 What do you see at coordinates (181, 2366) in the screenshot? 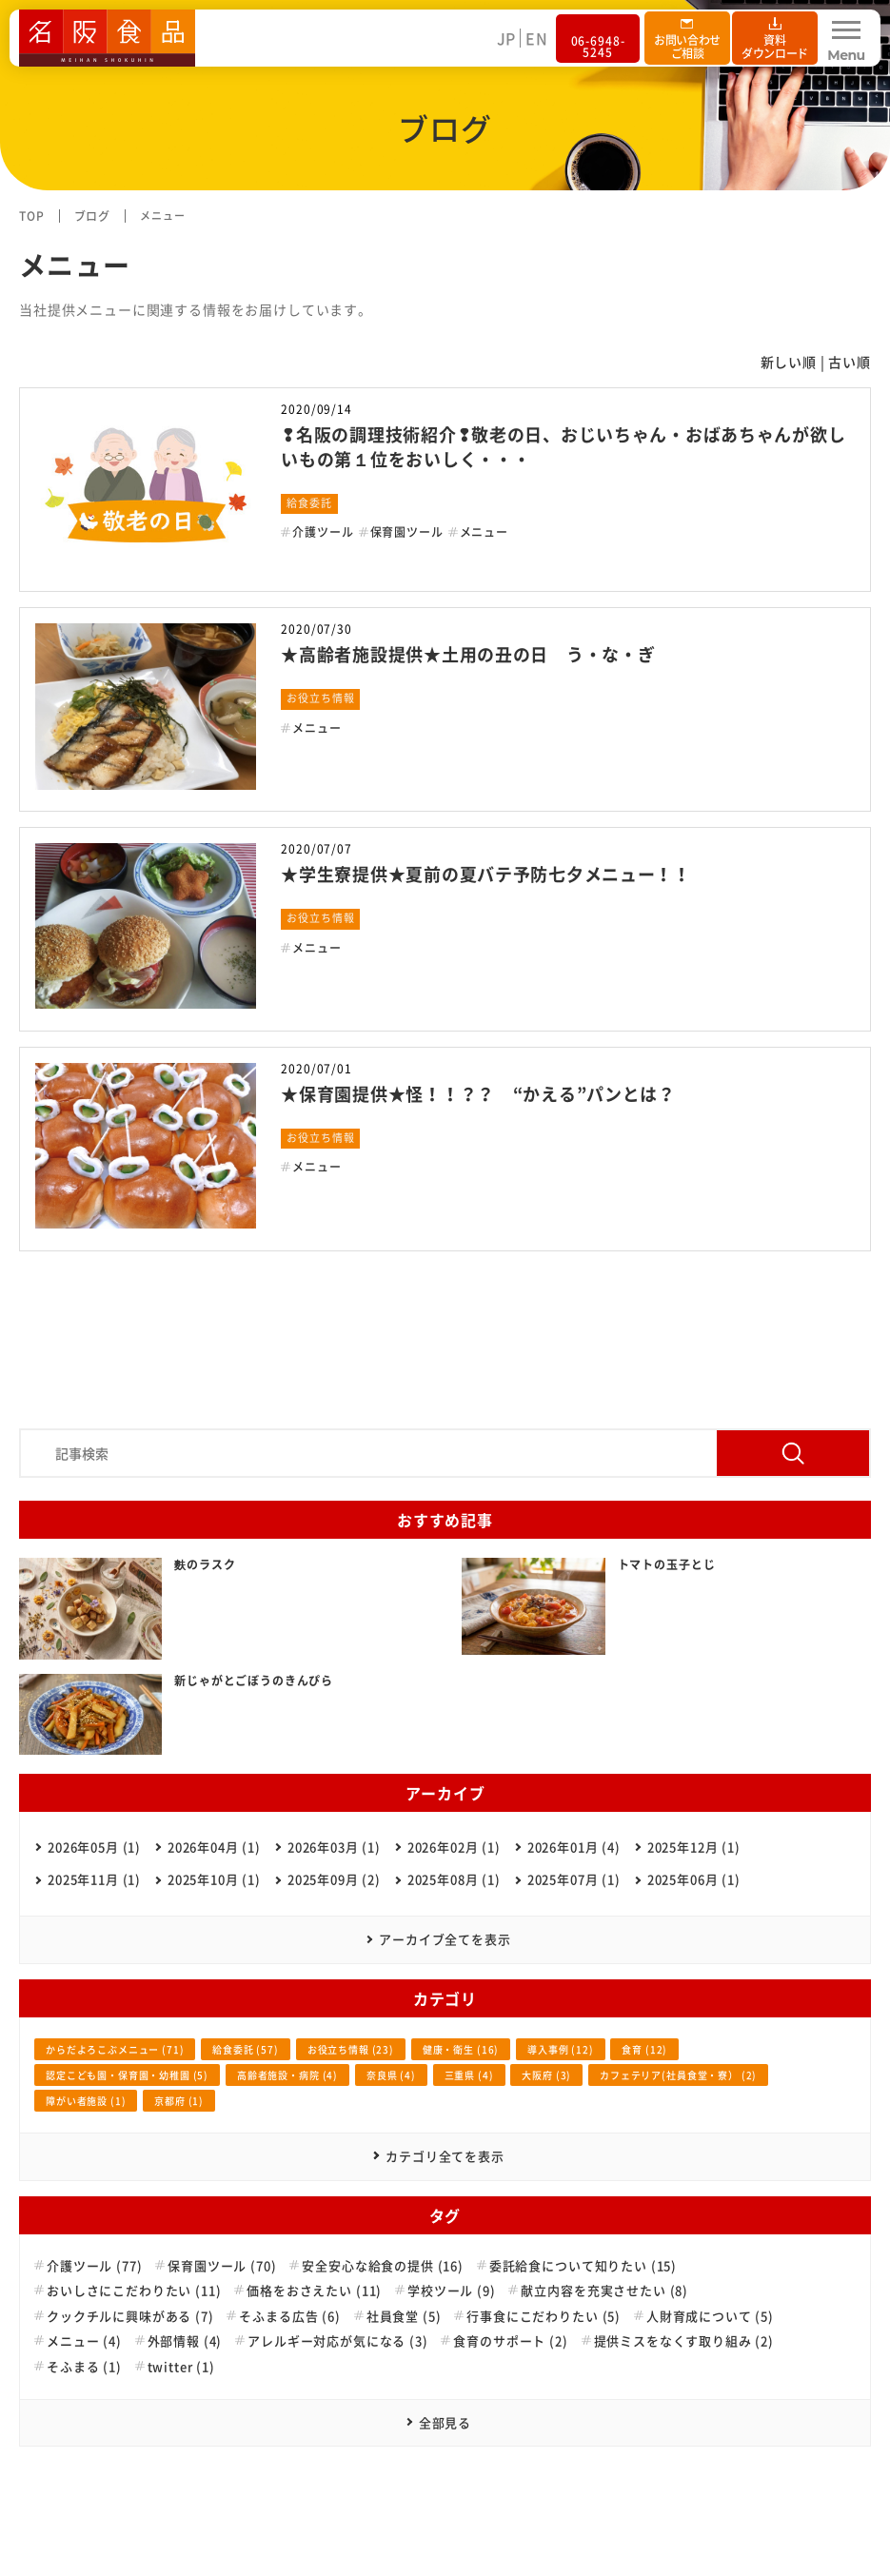
I see `twitter (1)` at bounding box center [181, 2366].